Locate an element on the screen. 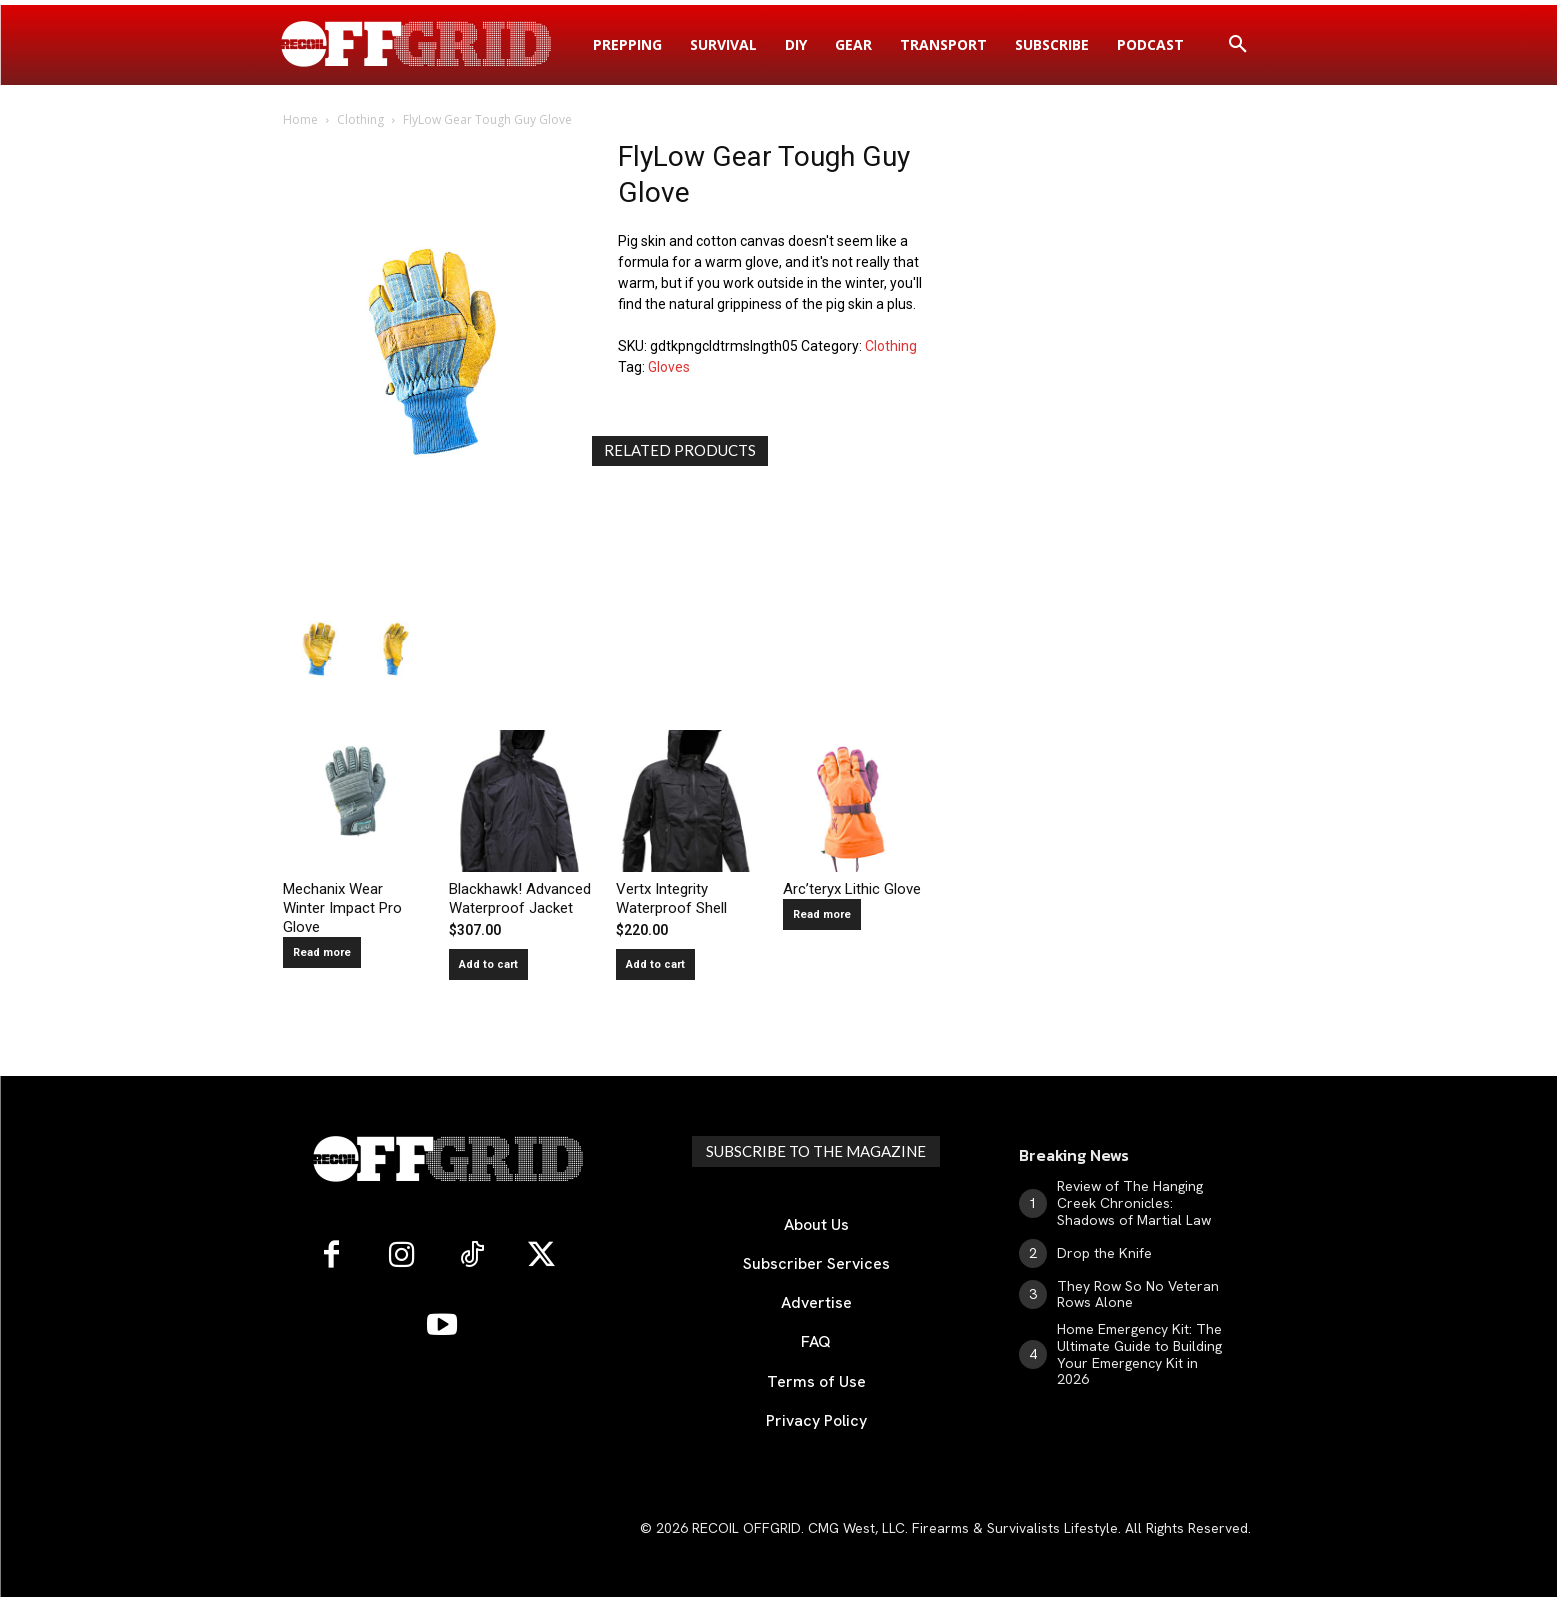 Image resolution: width=1557 pixels, height=1597 pixels. Gloves is located at coordinates (669, 367).